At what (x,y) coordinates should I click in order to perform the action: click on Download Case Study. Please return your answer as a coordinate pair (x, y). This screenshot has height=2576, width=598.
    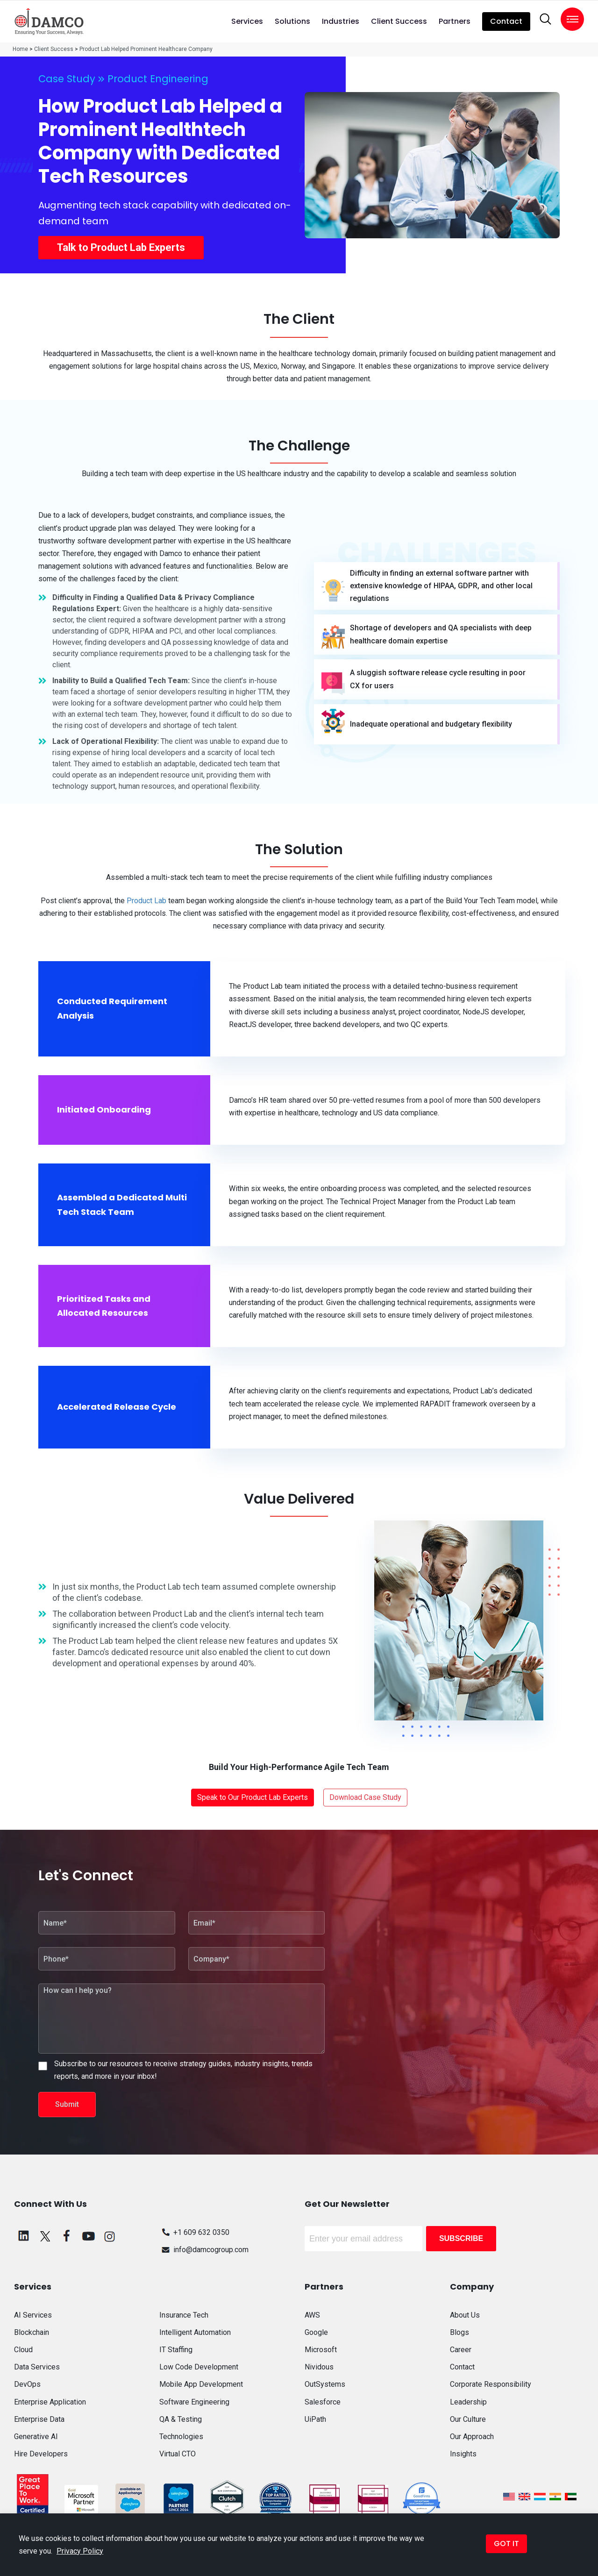
    Looking at the image, I should click on (365, 1797).